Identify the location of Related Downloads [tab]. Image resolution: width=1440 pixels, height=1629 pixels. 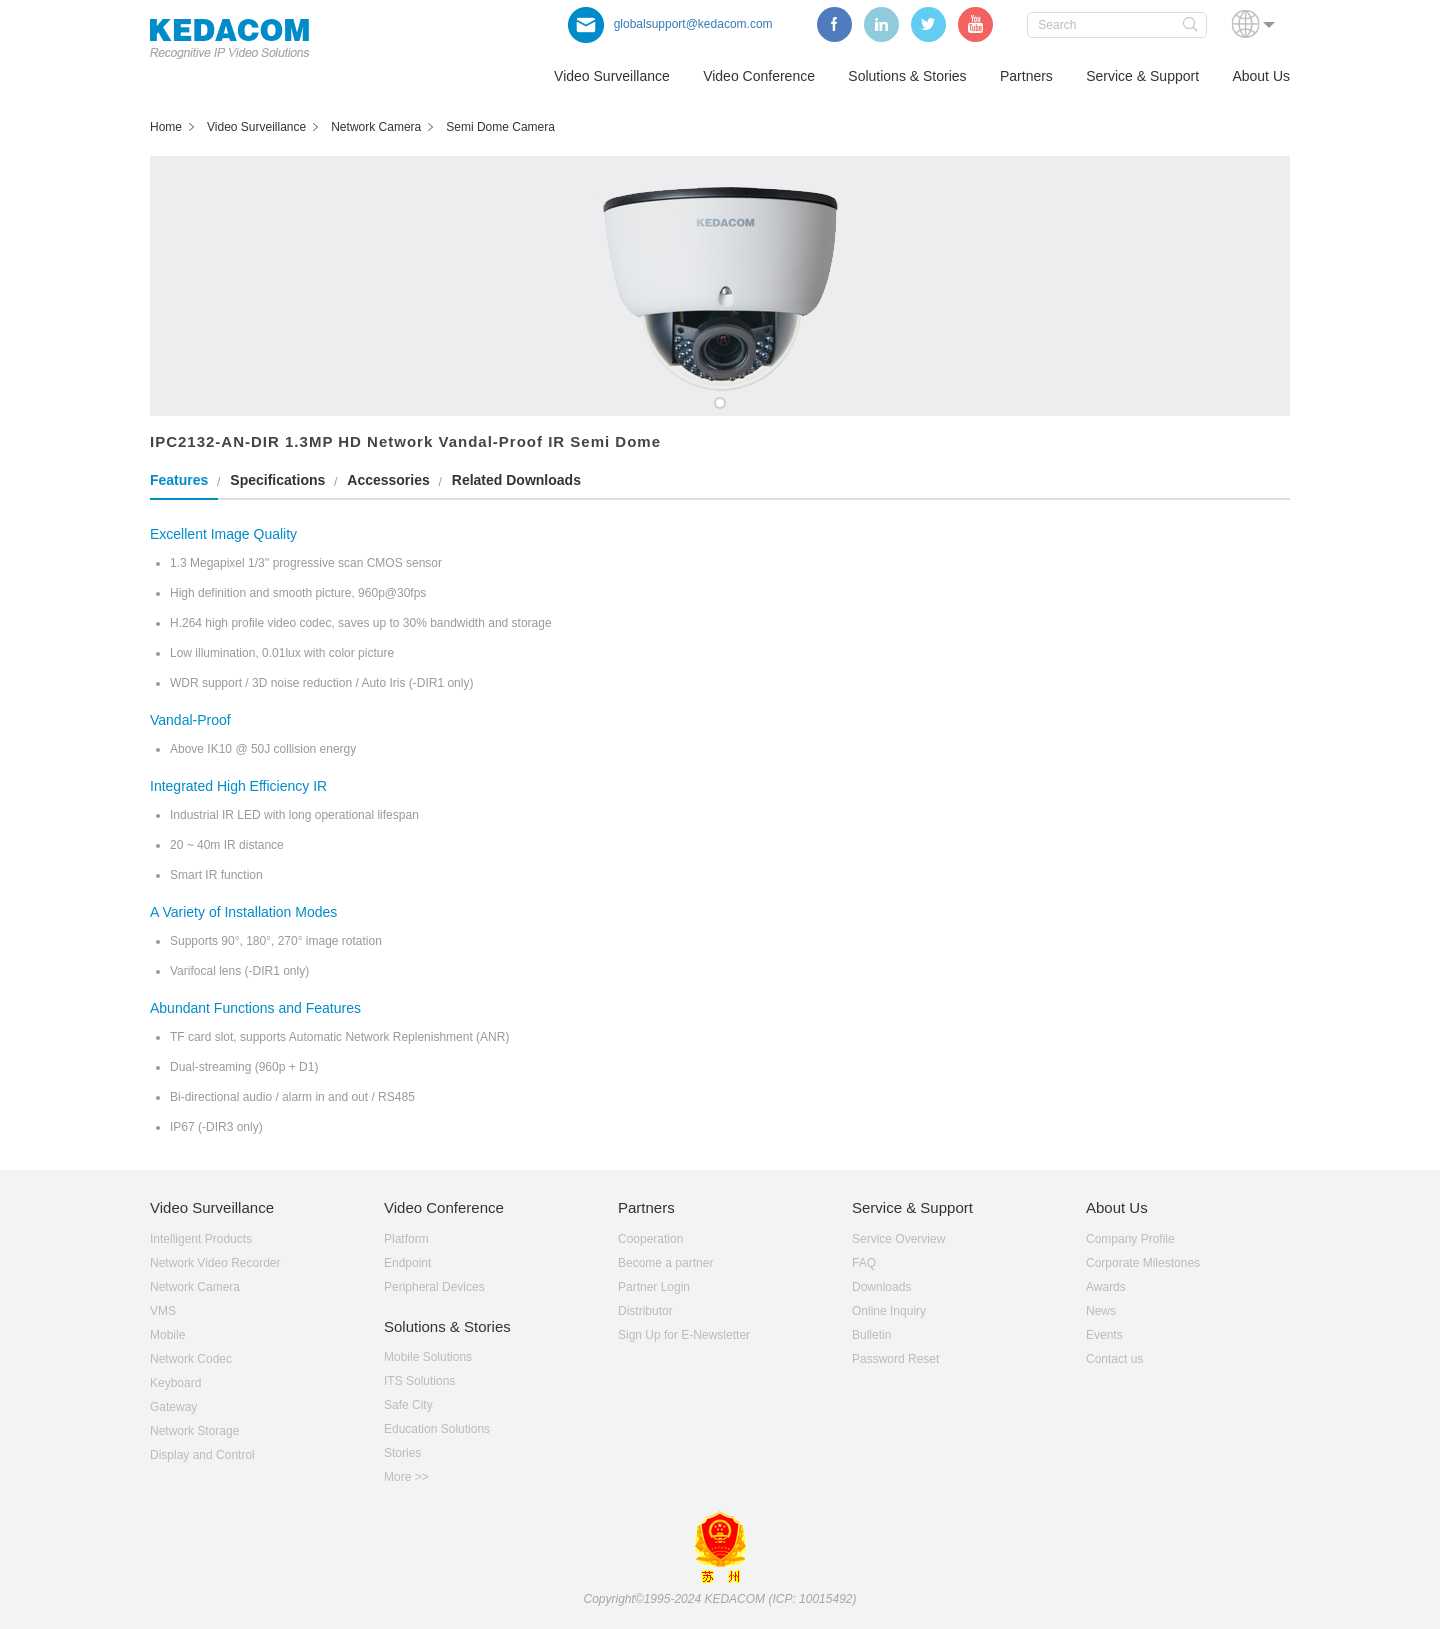
(516, 480).